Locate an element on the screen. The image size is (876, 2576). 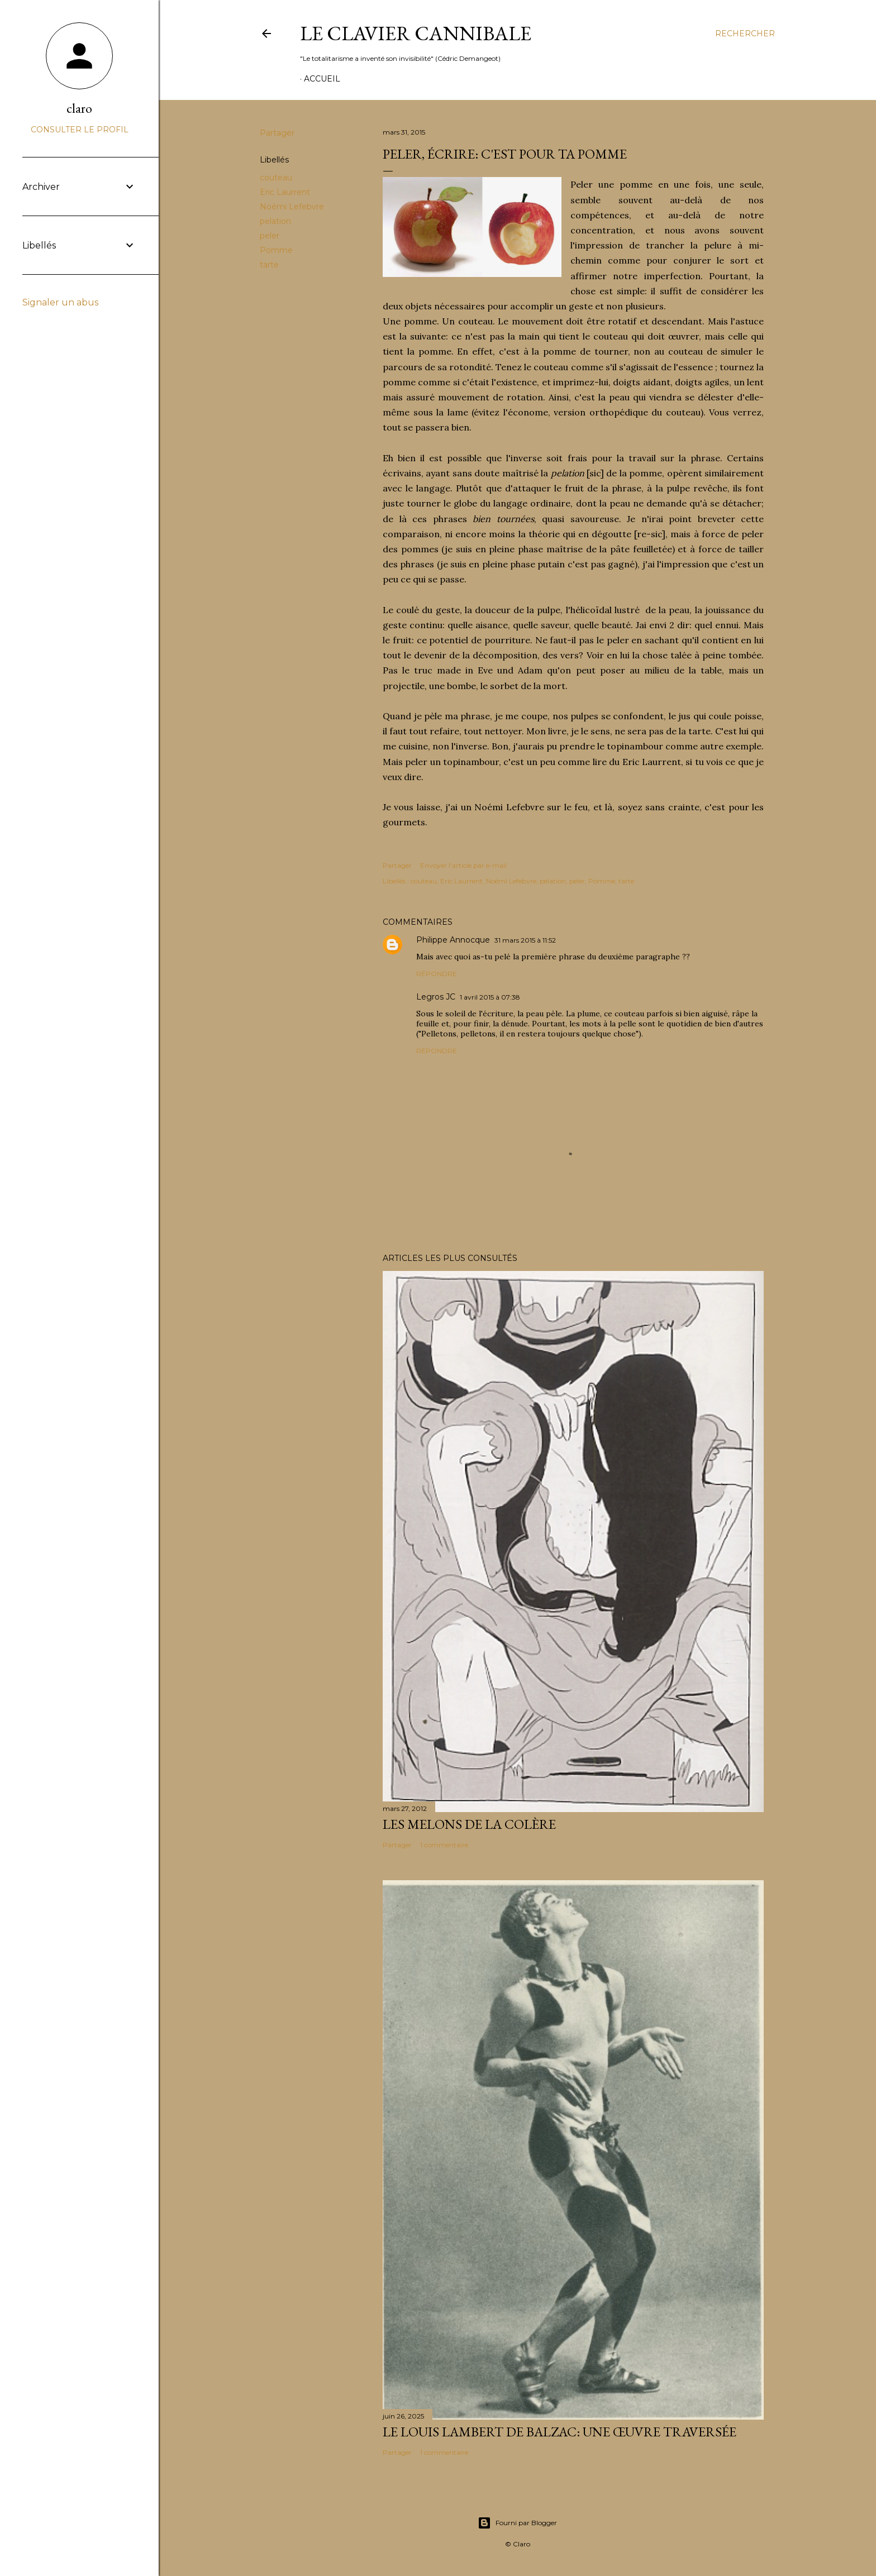
1 commentaire is located at coordinates (444, 1845).